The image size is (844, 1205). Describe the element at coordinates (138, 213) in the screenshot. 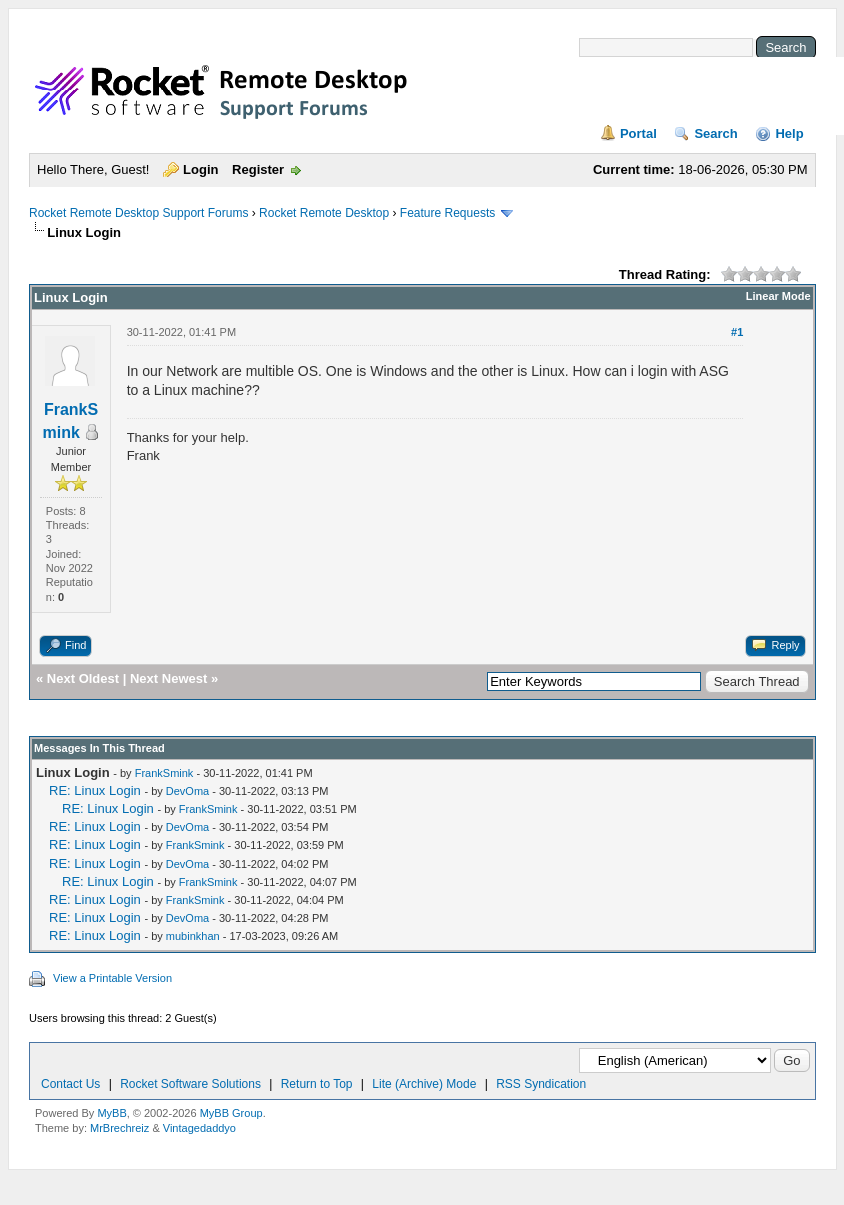

I see `Rocket Remote Desktop Support Forums` at that location.